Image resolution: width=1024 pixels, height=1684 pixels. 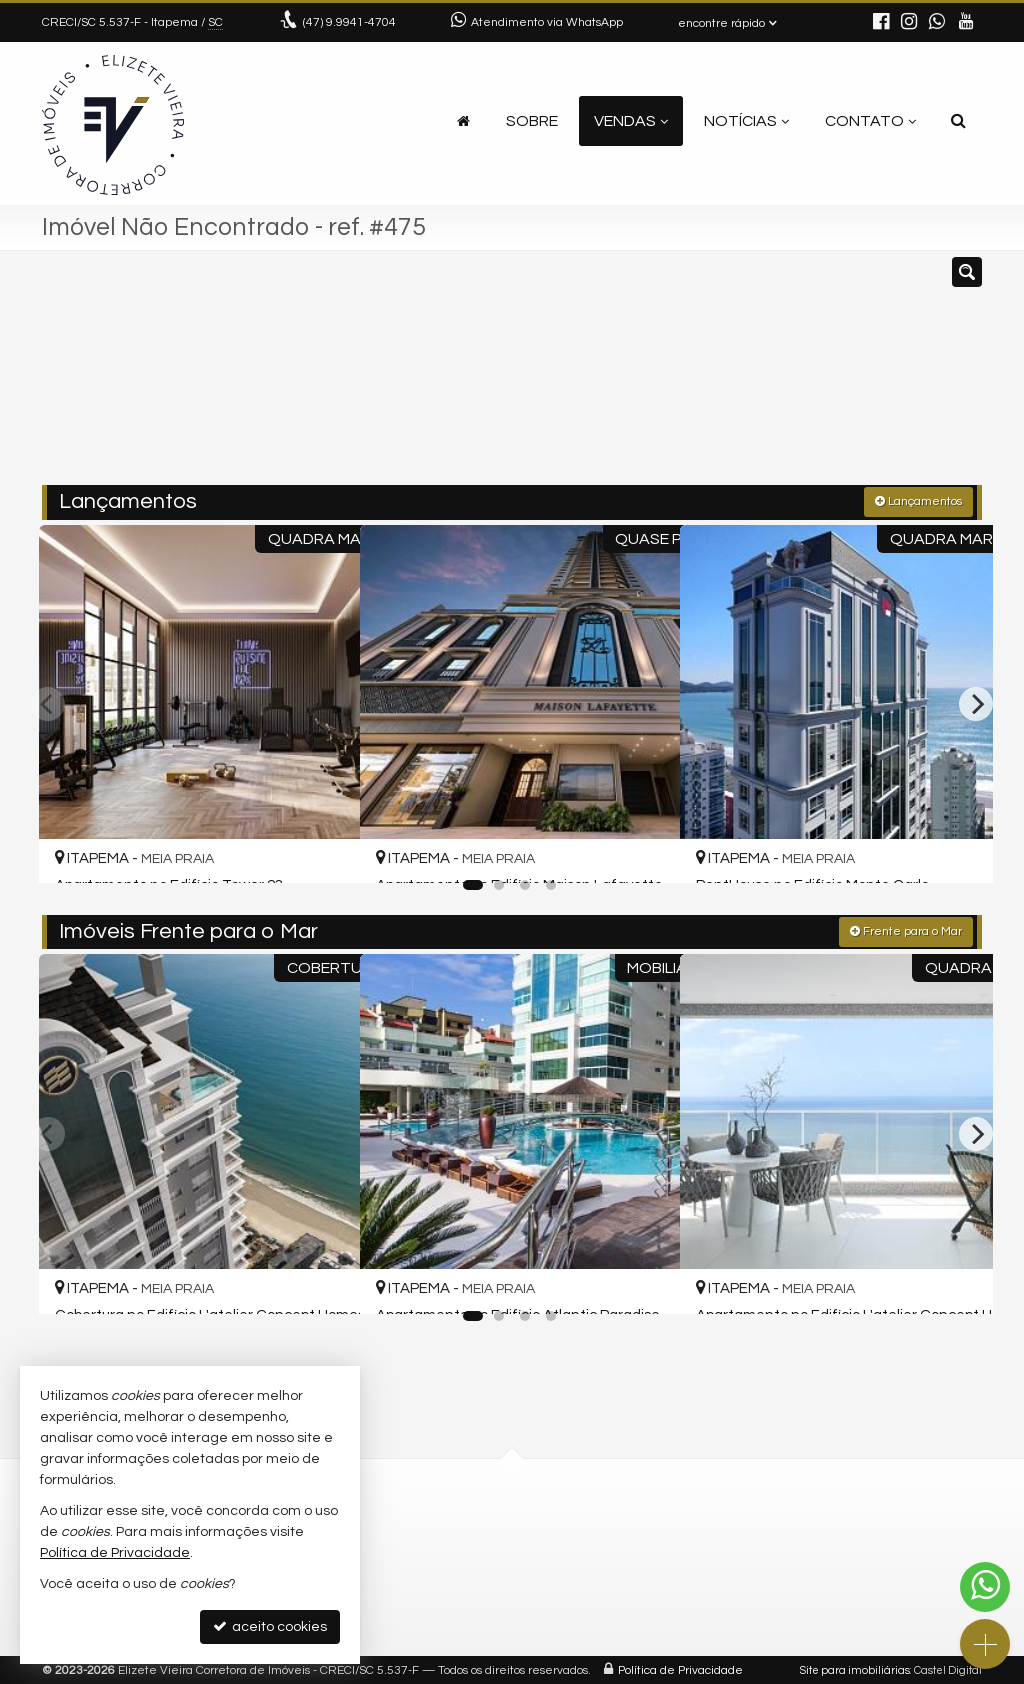 I want to click on Contato, so click(x=870, y=121).